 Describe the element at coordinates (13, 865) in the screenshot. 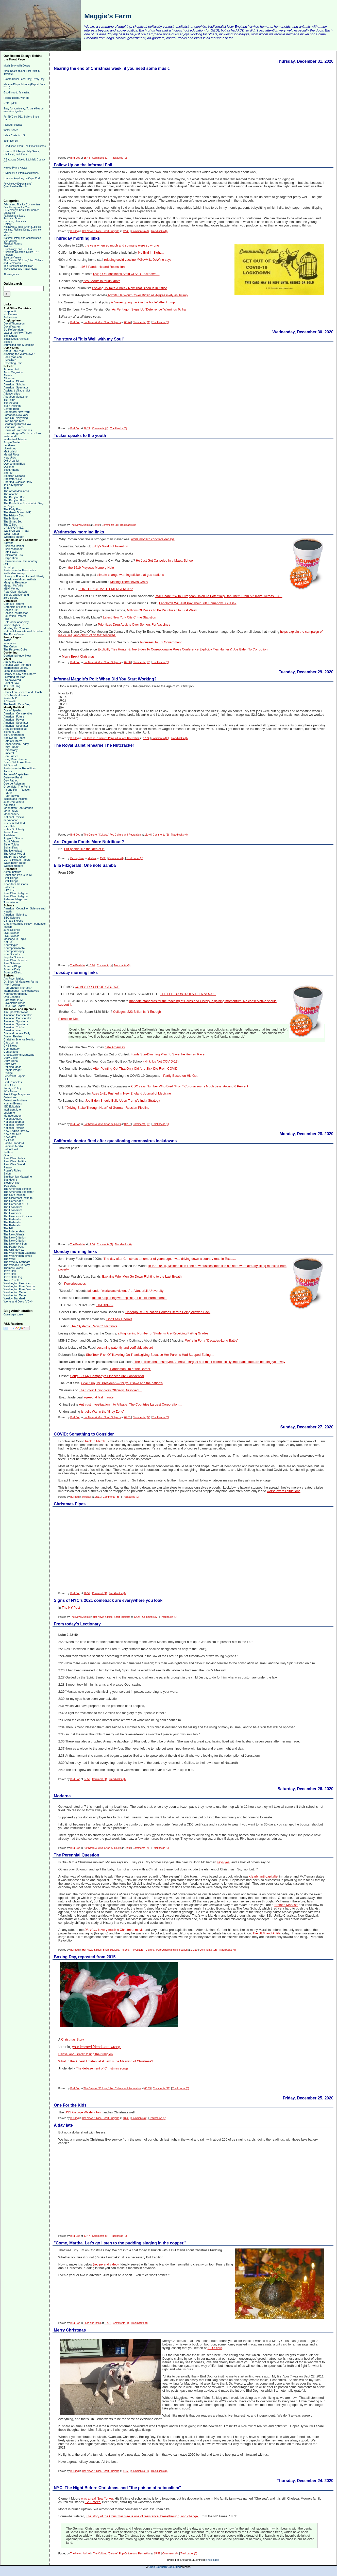

I see `Weasel Zippers` at that location.